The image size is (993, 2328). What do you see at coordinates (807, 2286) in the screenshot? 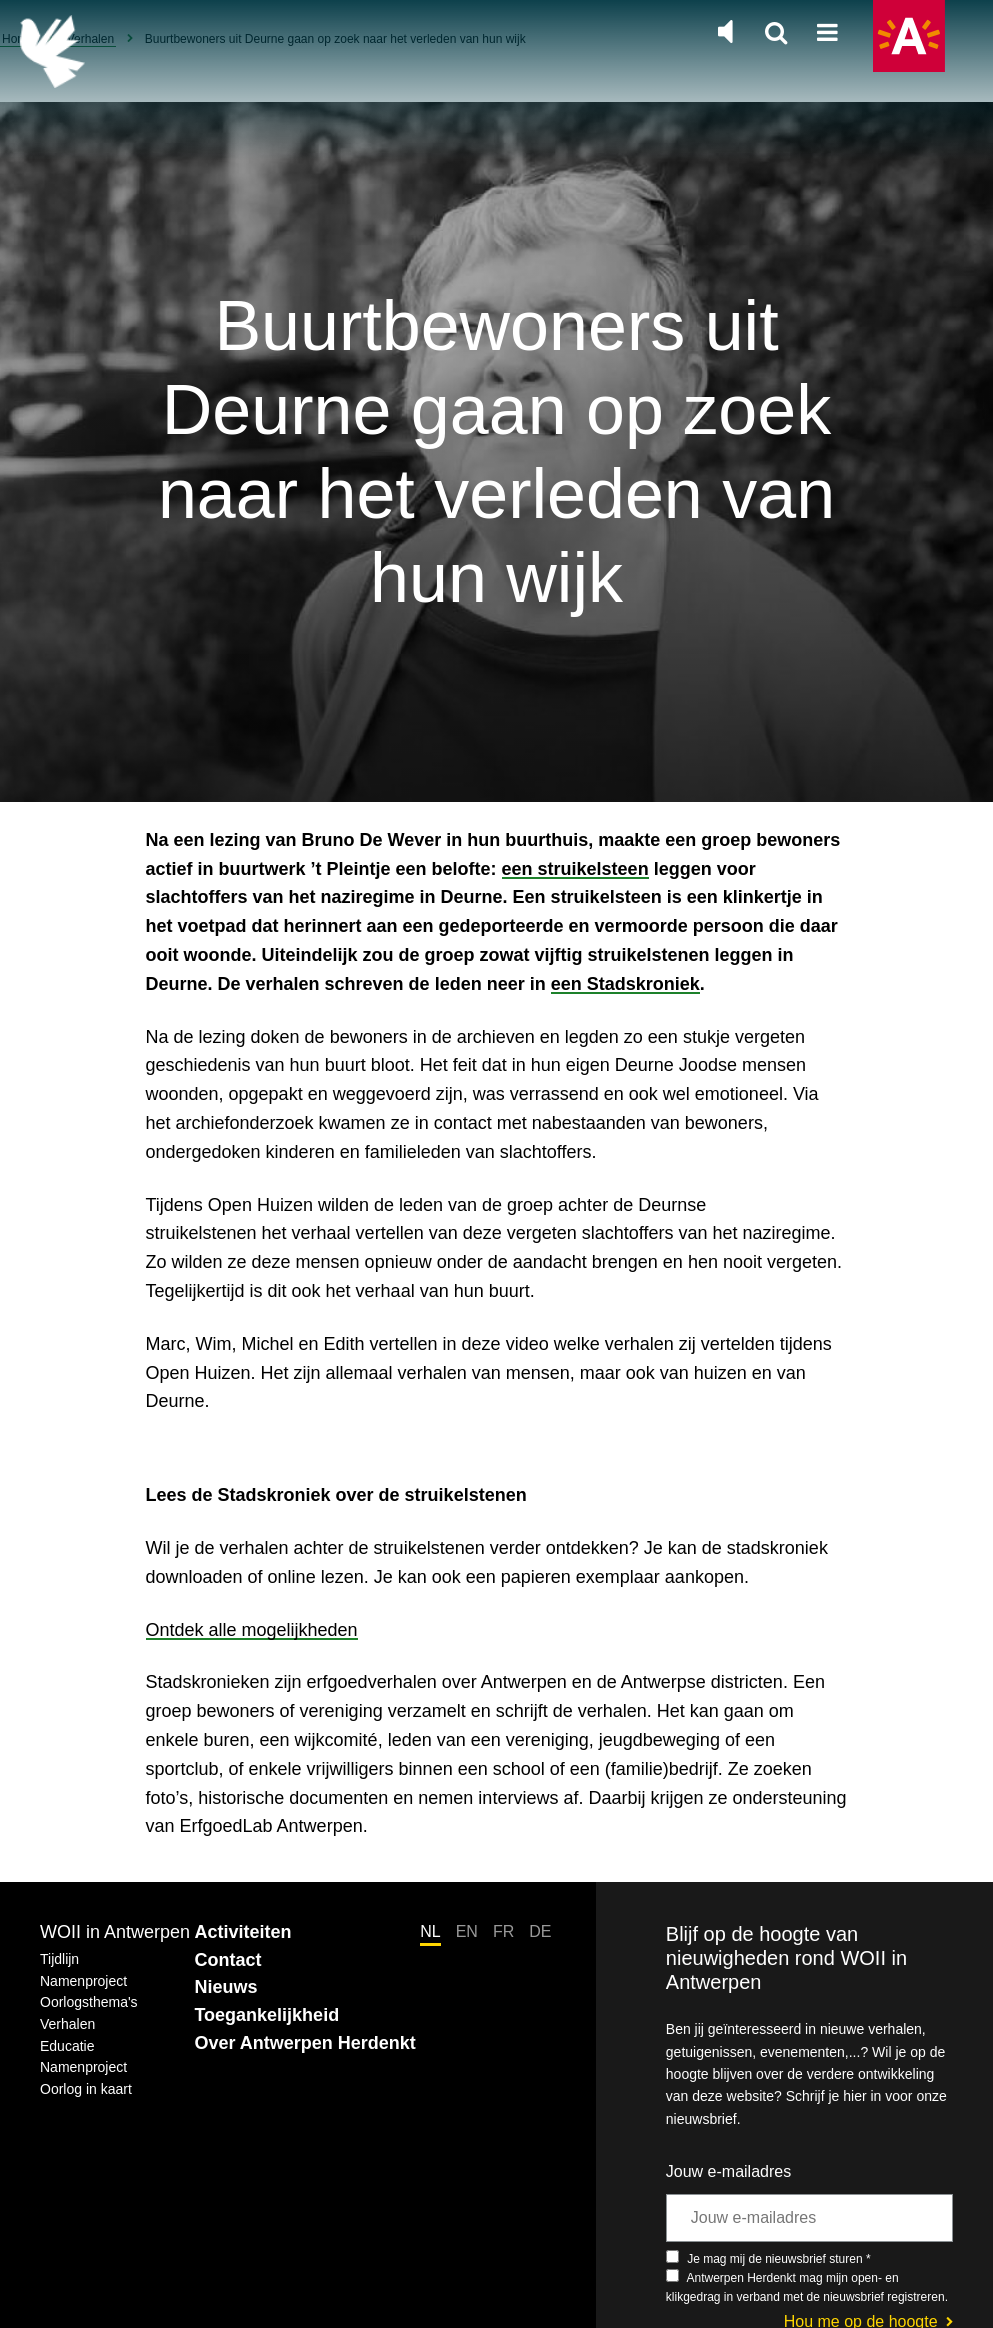
I see `Antwerpen Herdenkt mag mijn open- en klikgedrag in verband met de nieuwsbrief registreren.` at bounding box center [807, 2286].